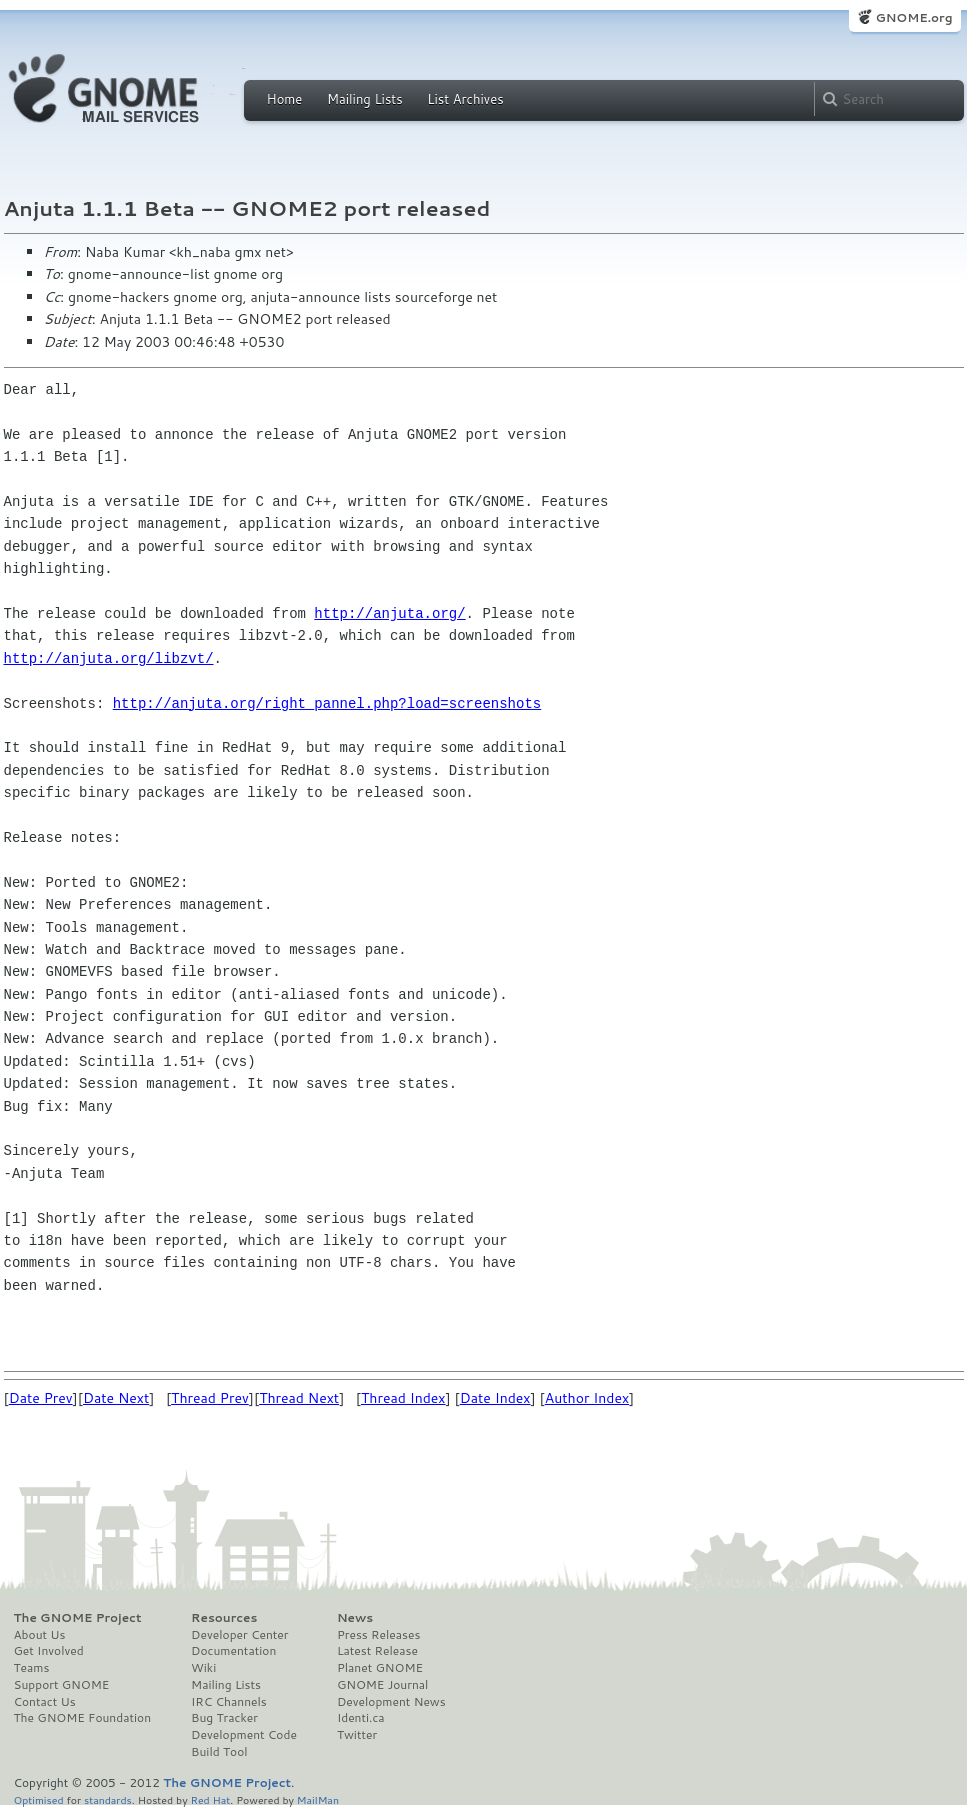 The width and height of the screenshot is (967, 1808). I want to click on http://anjuta.org/right_pannel.php?load=screenshots, so click(327, 703).